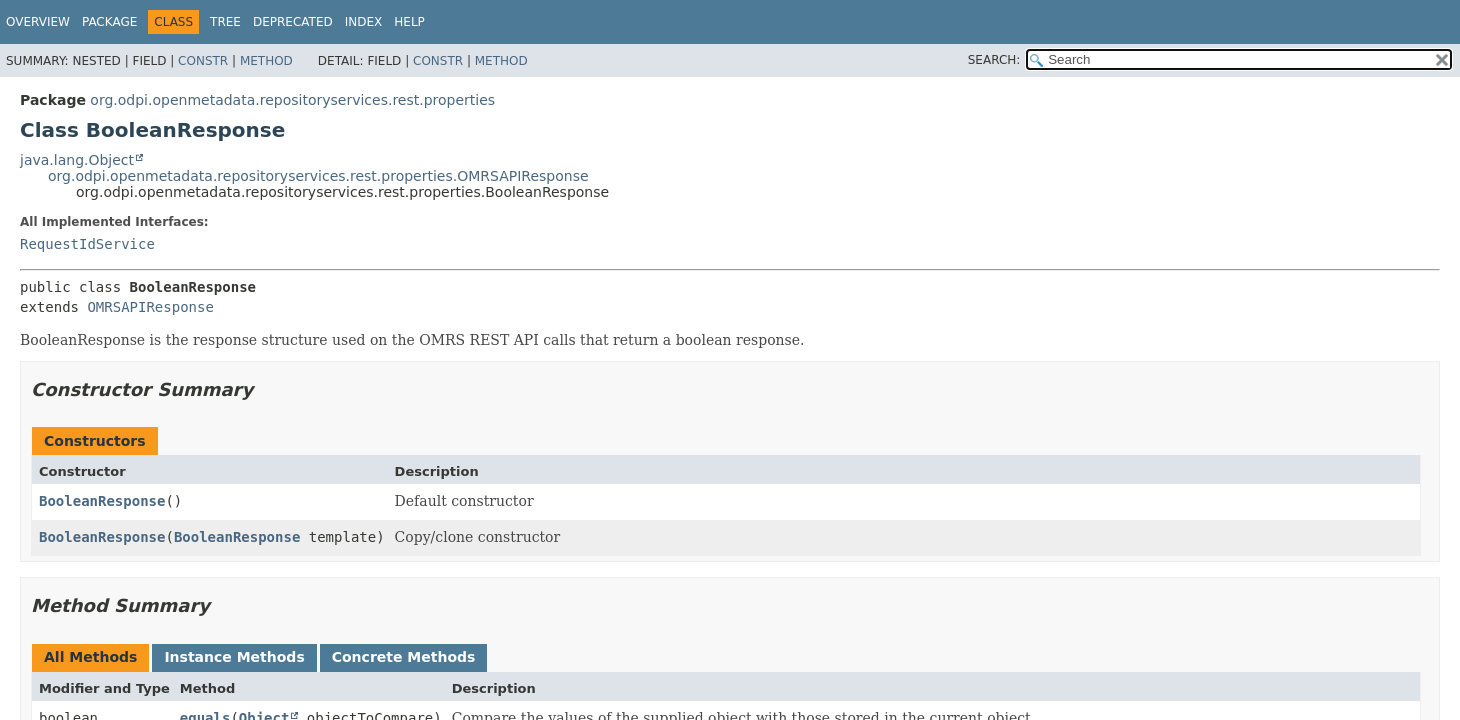 The image size is (1460, 720). Describe the element at coordinates (90, 657) in the screenshot. I see `All Methods [tab]` at that location.